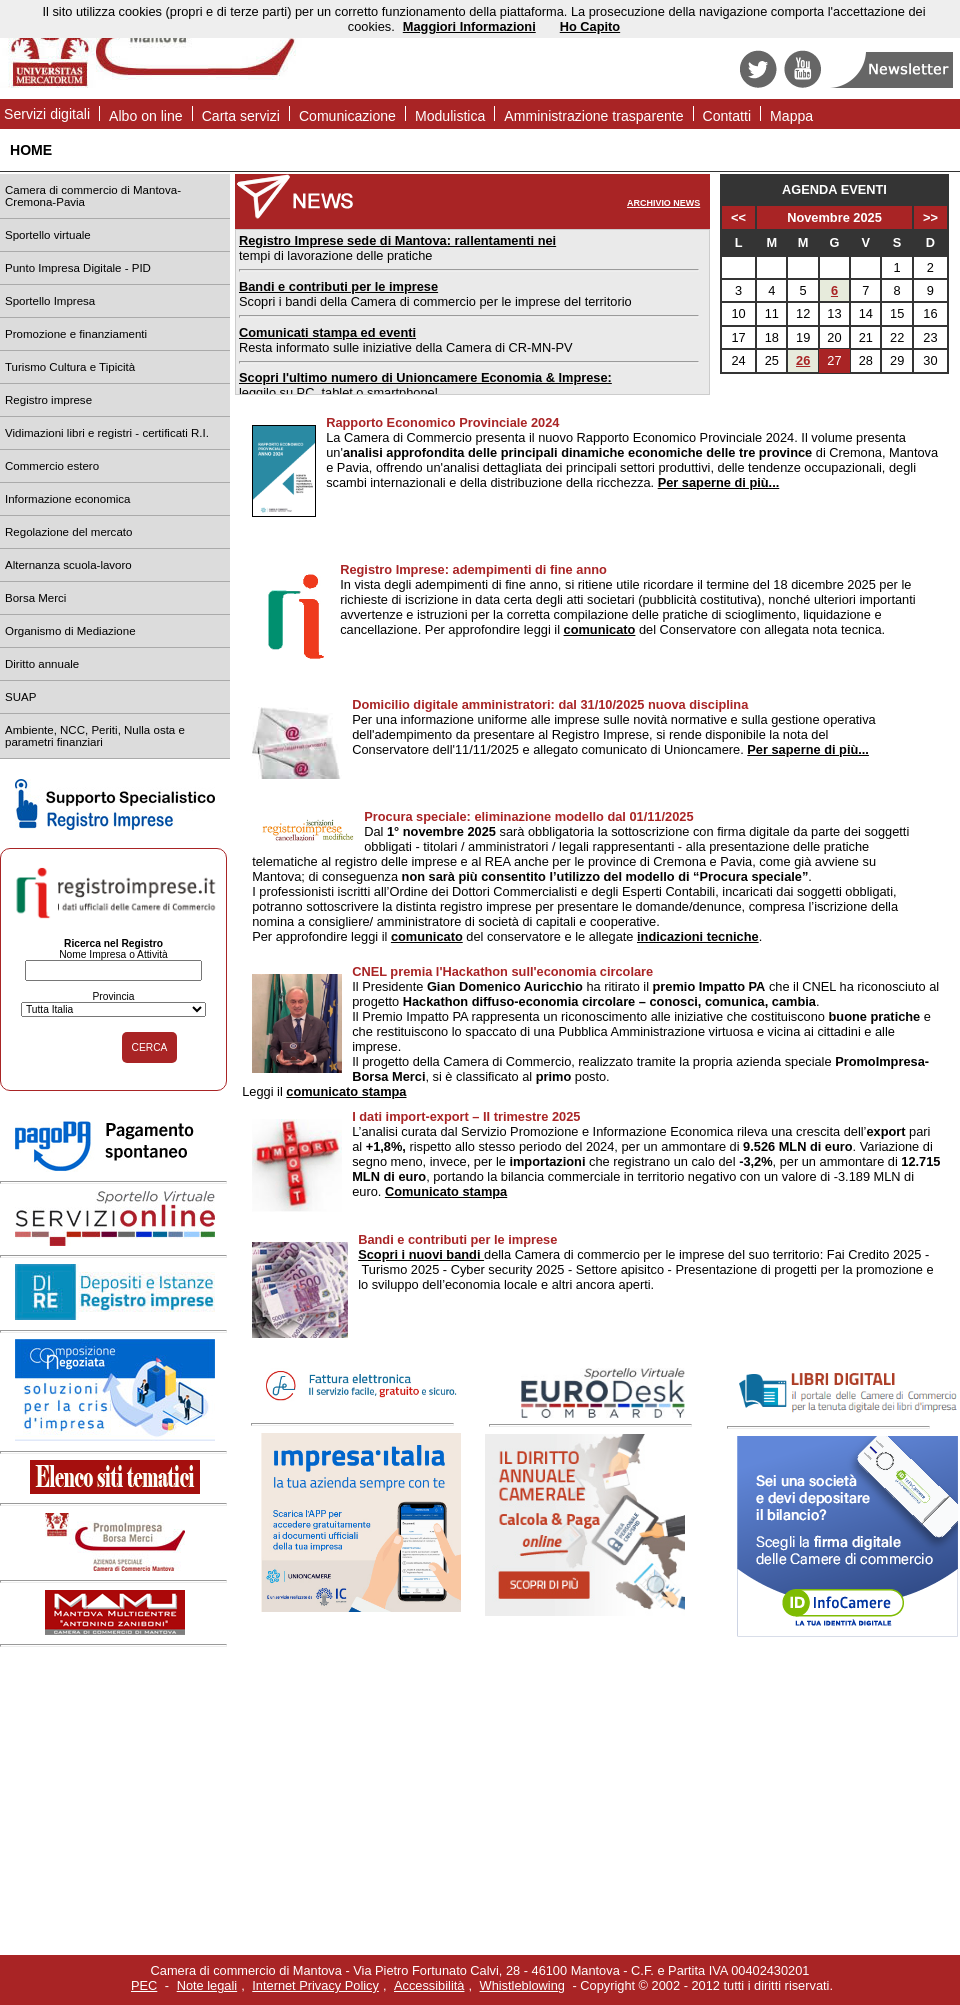  Describe the element at coordinates (600, 629) in the screenshot. I see `comunicato` at that location.